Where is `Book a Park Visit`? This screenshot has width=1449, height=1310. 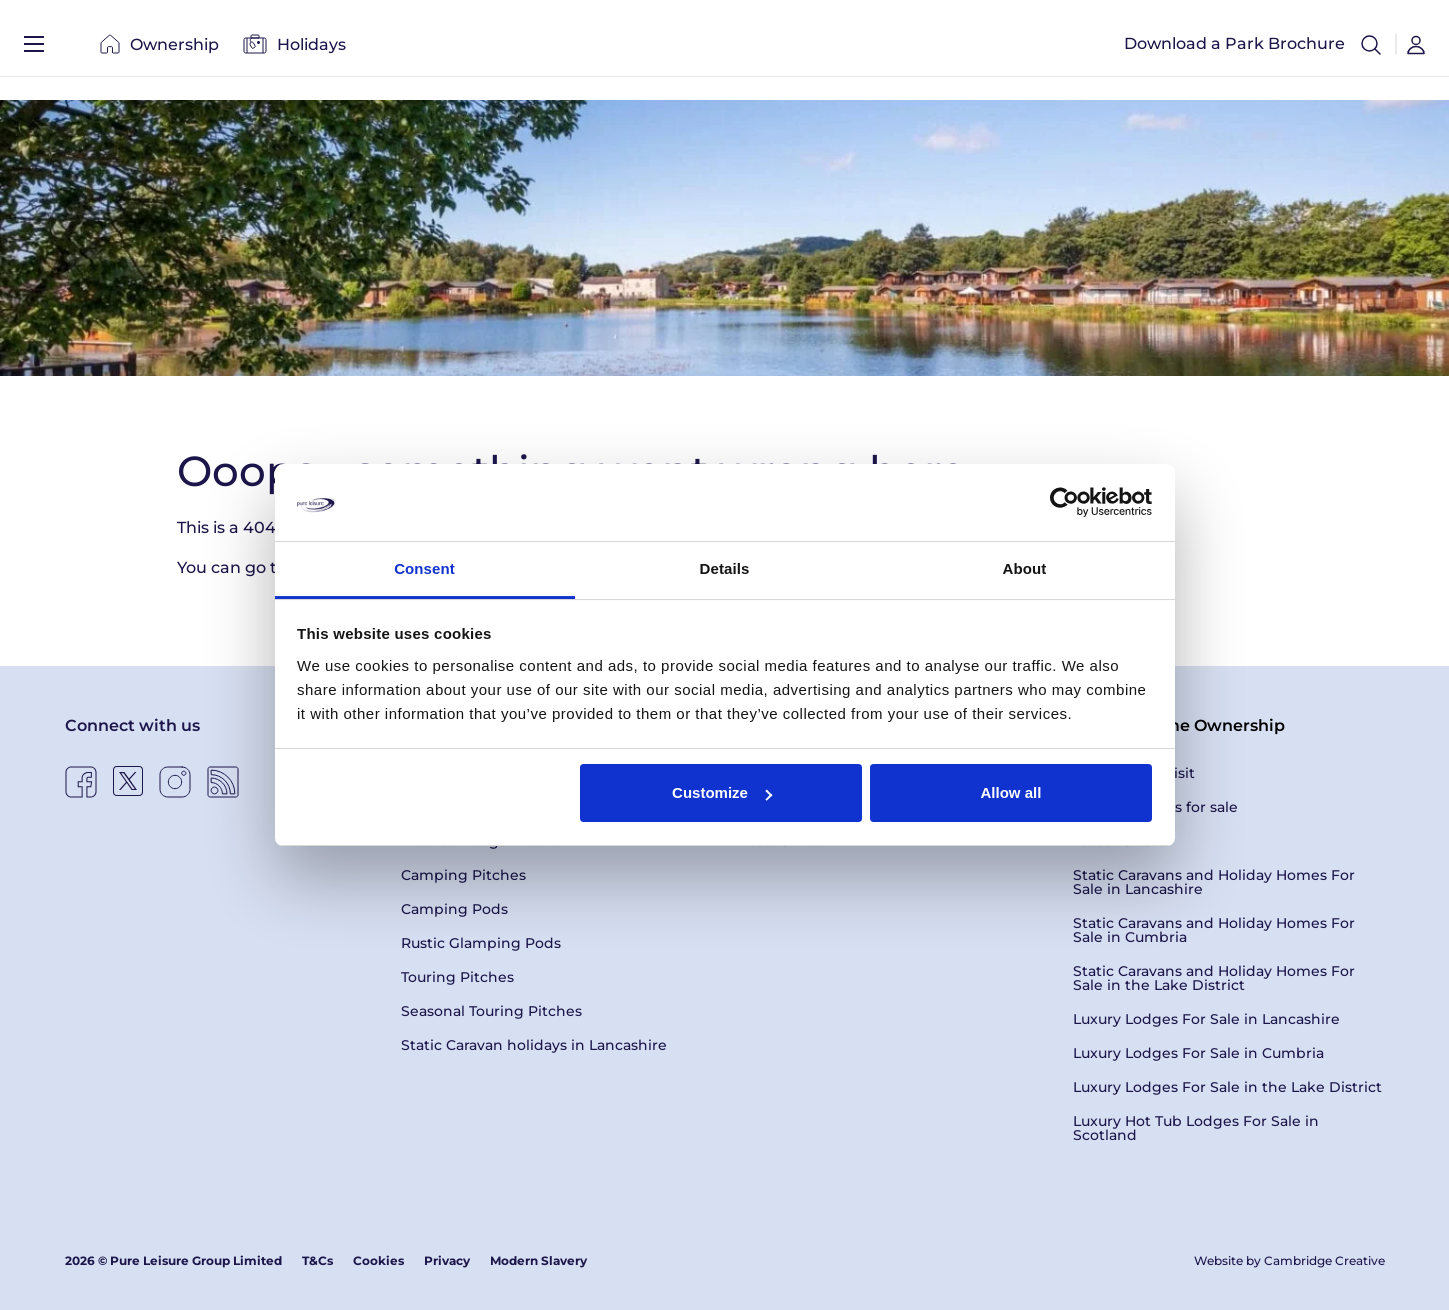 Book a Park Visit is located at coordinates (1134, 773).